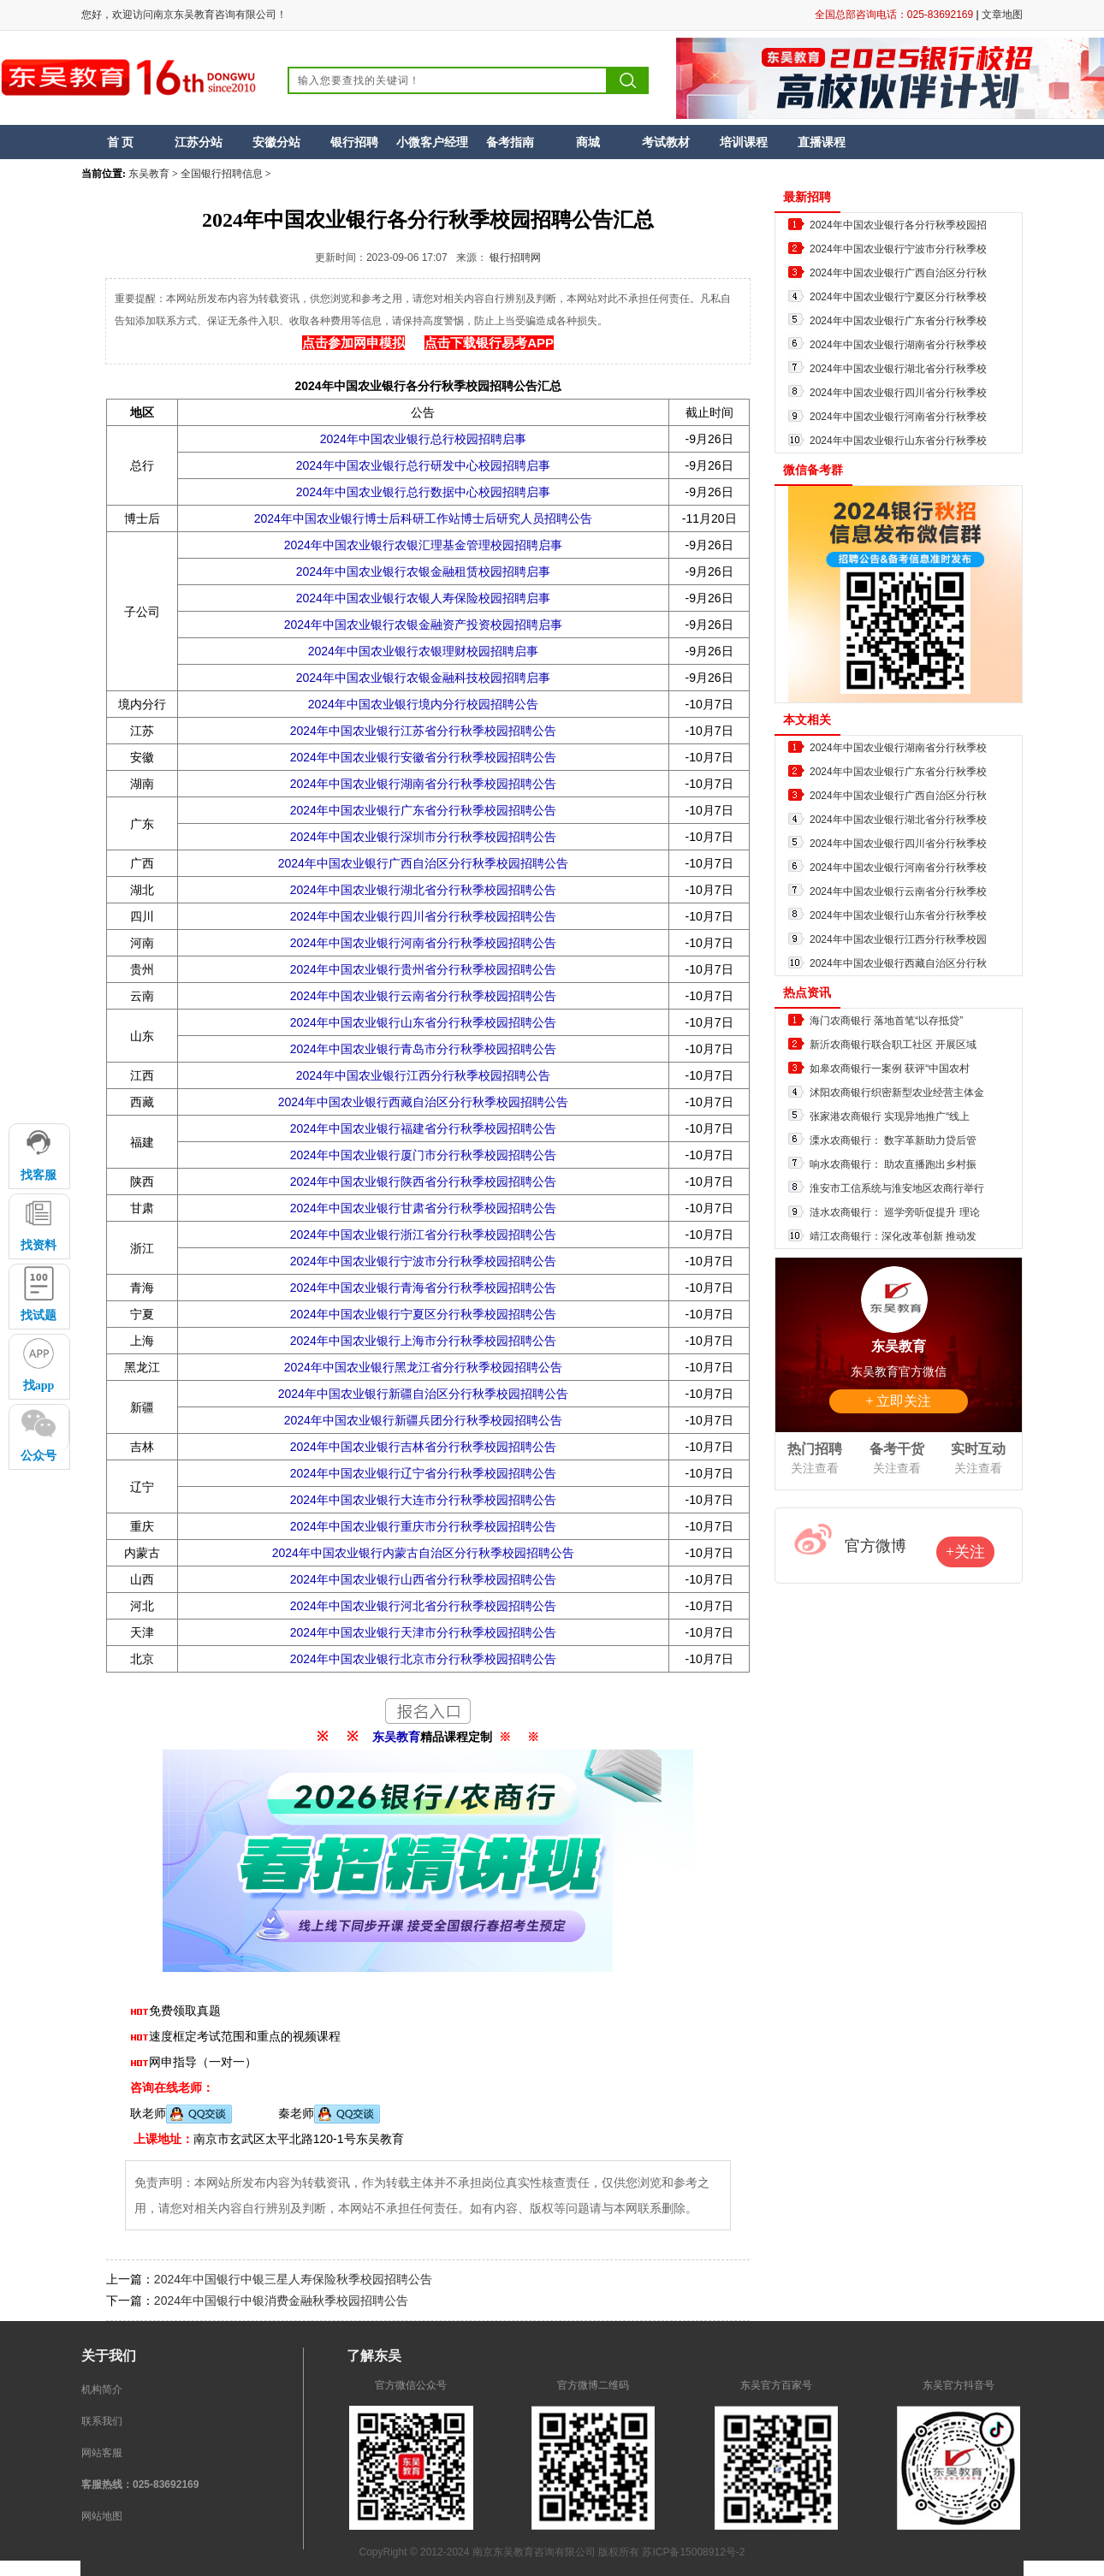 The image size is (1104, 2576). Describe the element at coordinates (120, 142) in the screenshot. I see `首 页` at that location.